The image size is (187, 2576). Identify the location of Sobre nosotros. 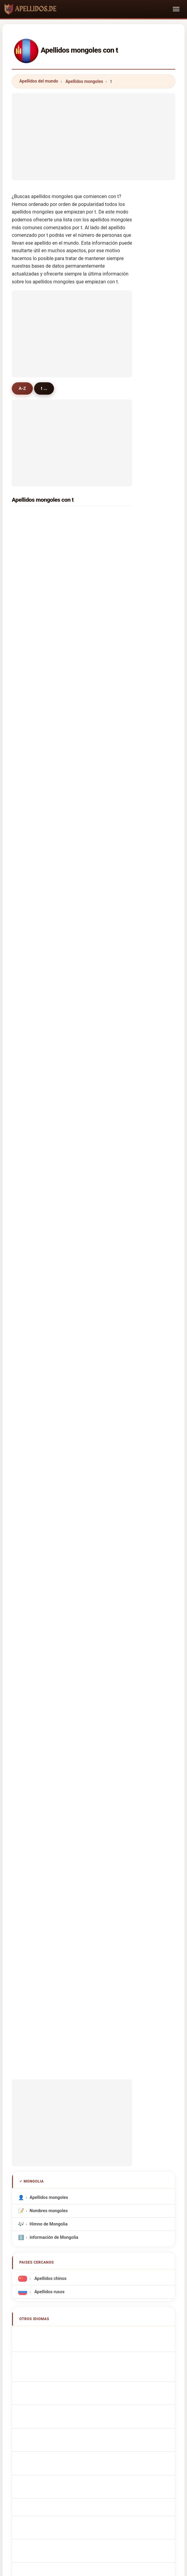
(65, 2115).